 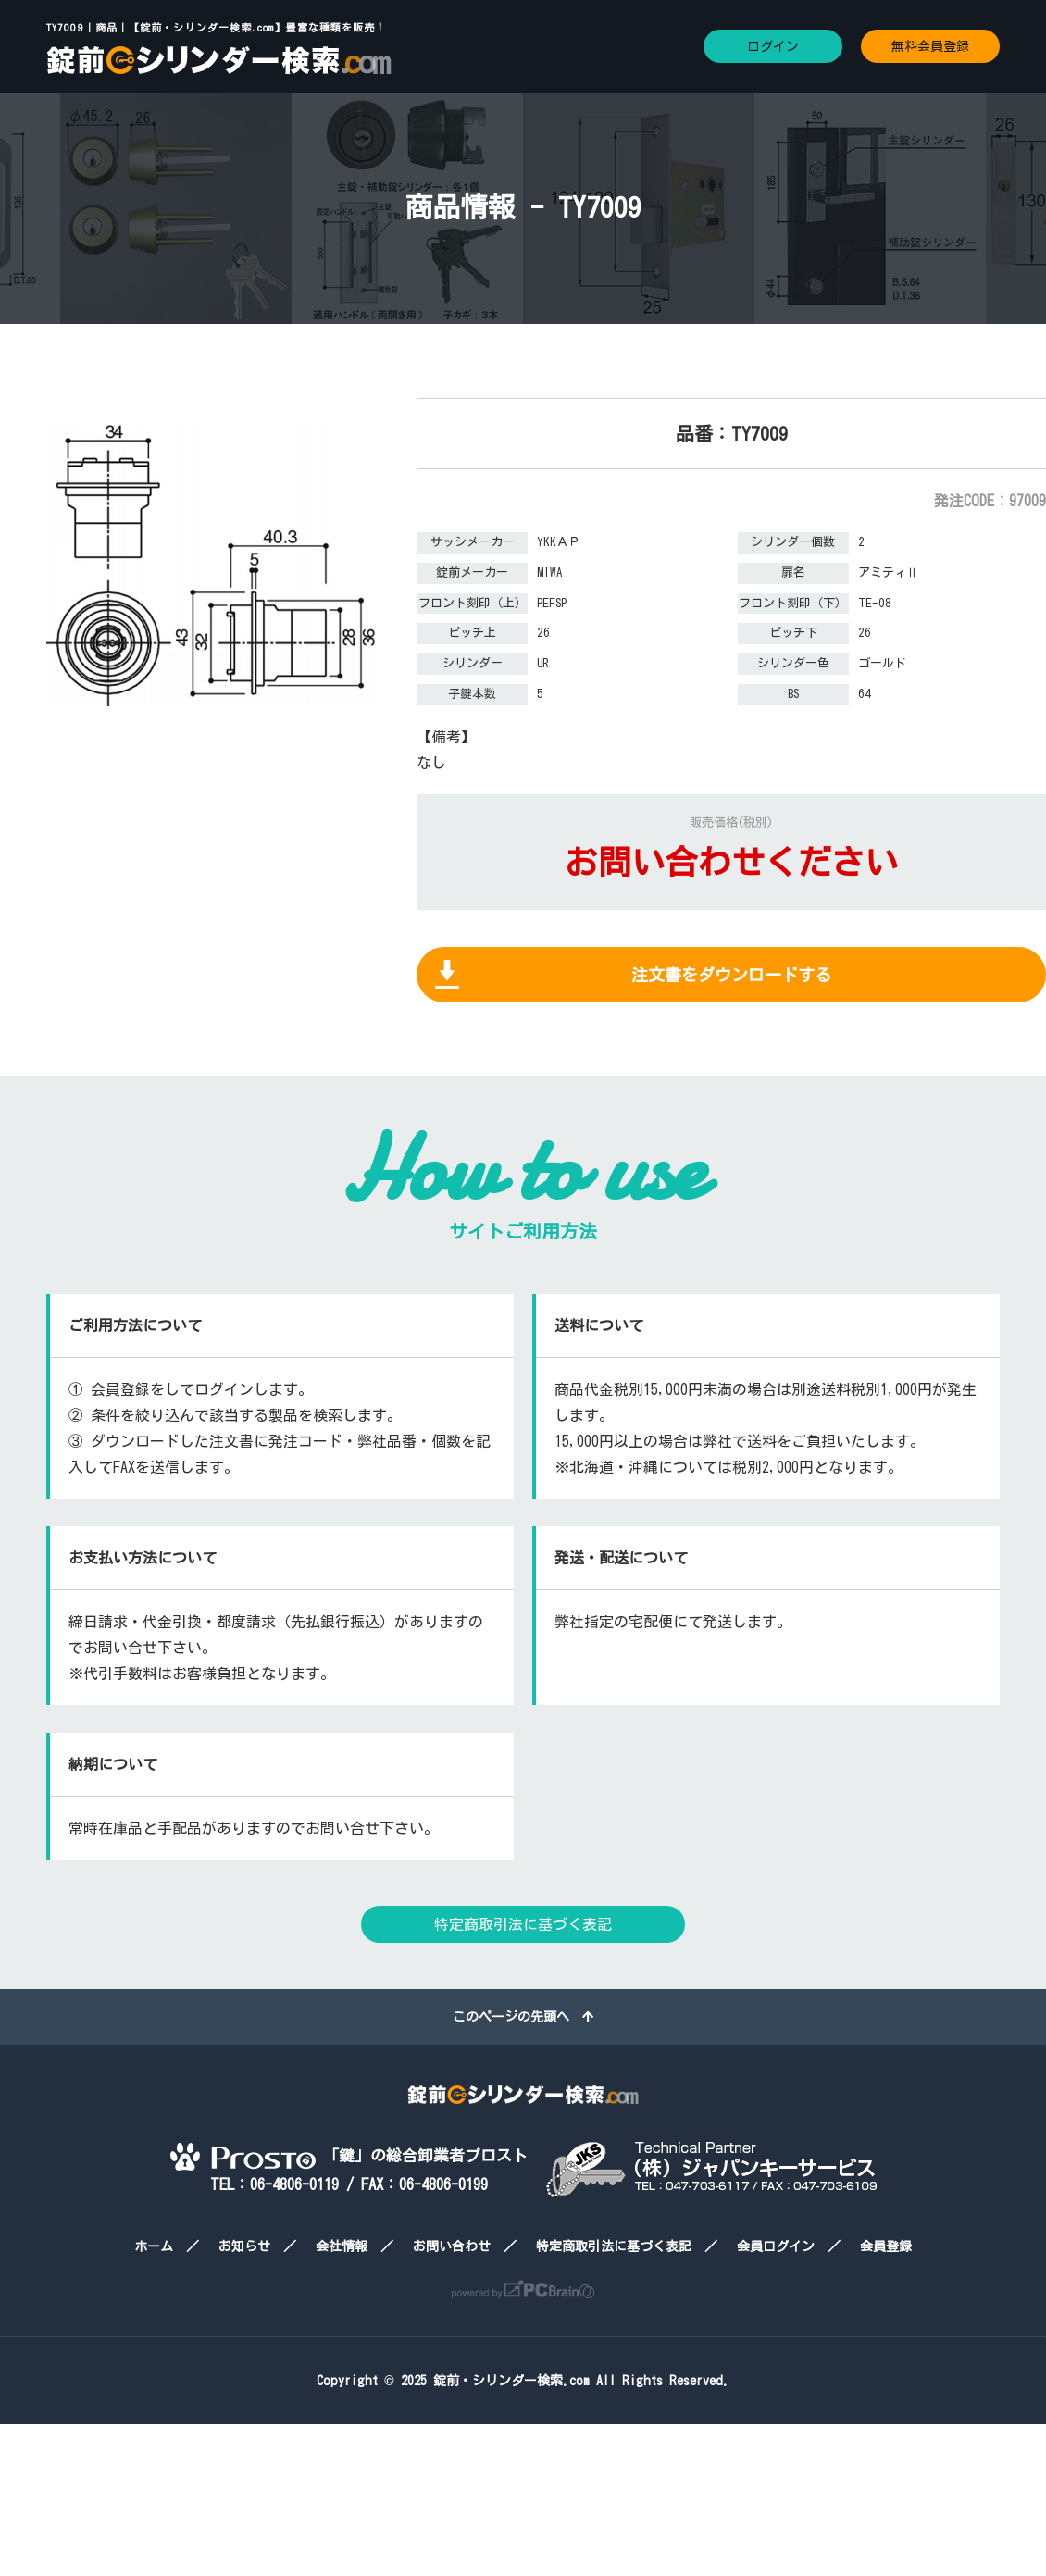 What do you see at coordinates (773, 46) in the screenshot?
I see `ログイン` at bounding box center [773, 46].